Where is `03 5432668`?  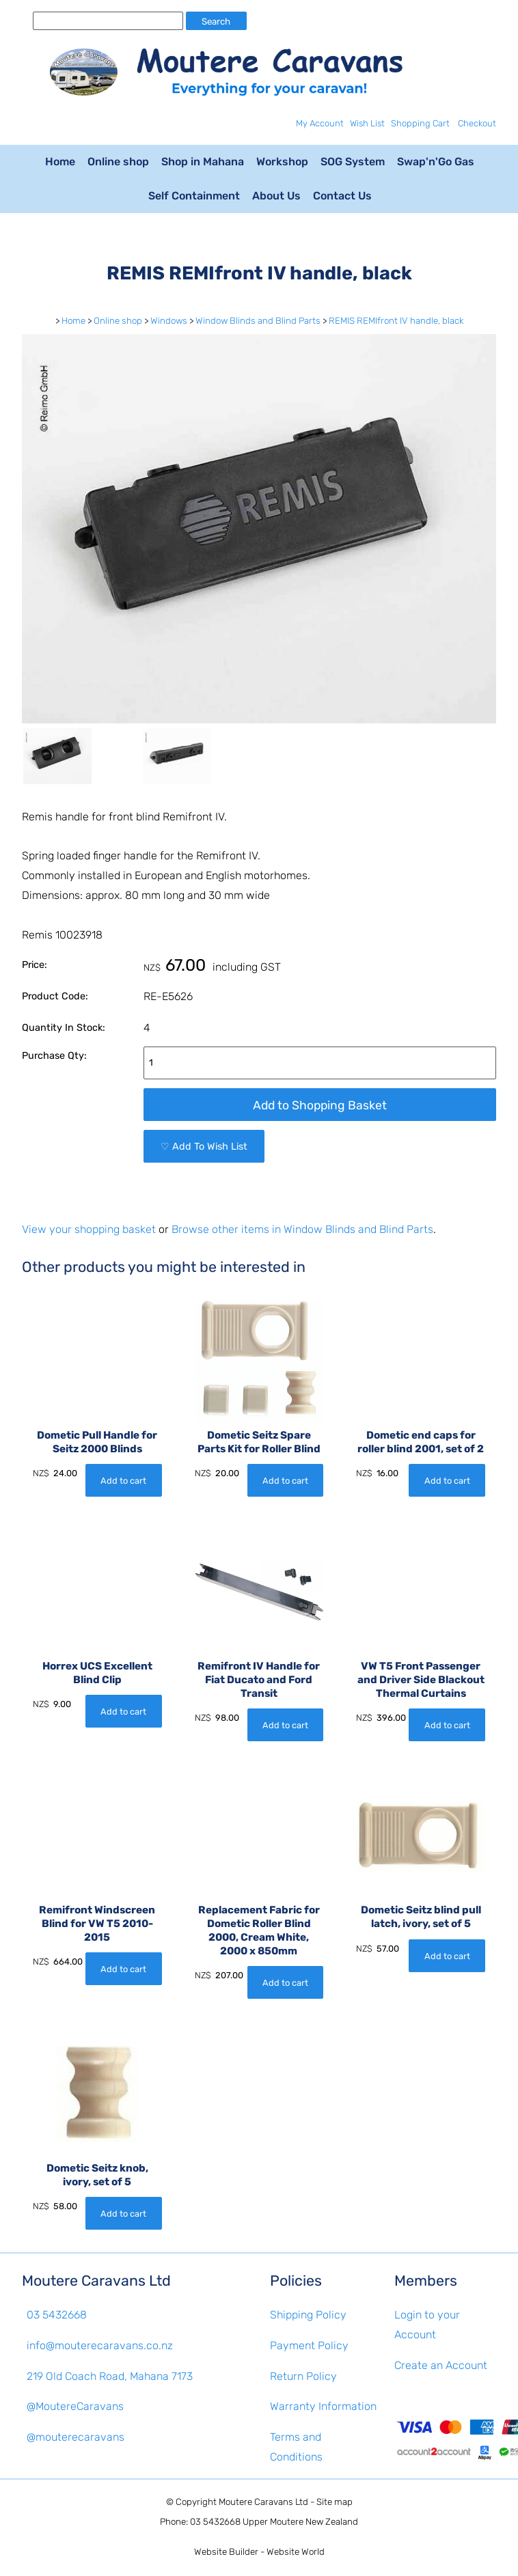 03 5432668 is located at coordinates (57, 2314).